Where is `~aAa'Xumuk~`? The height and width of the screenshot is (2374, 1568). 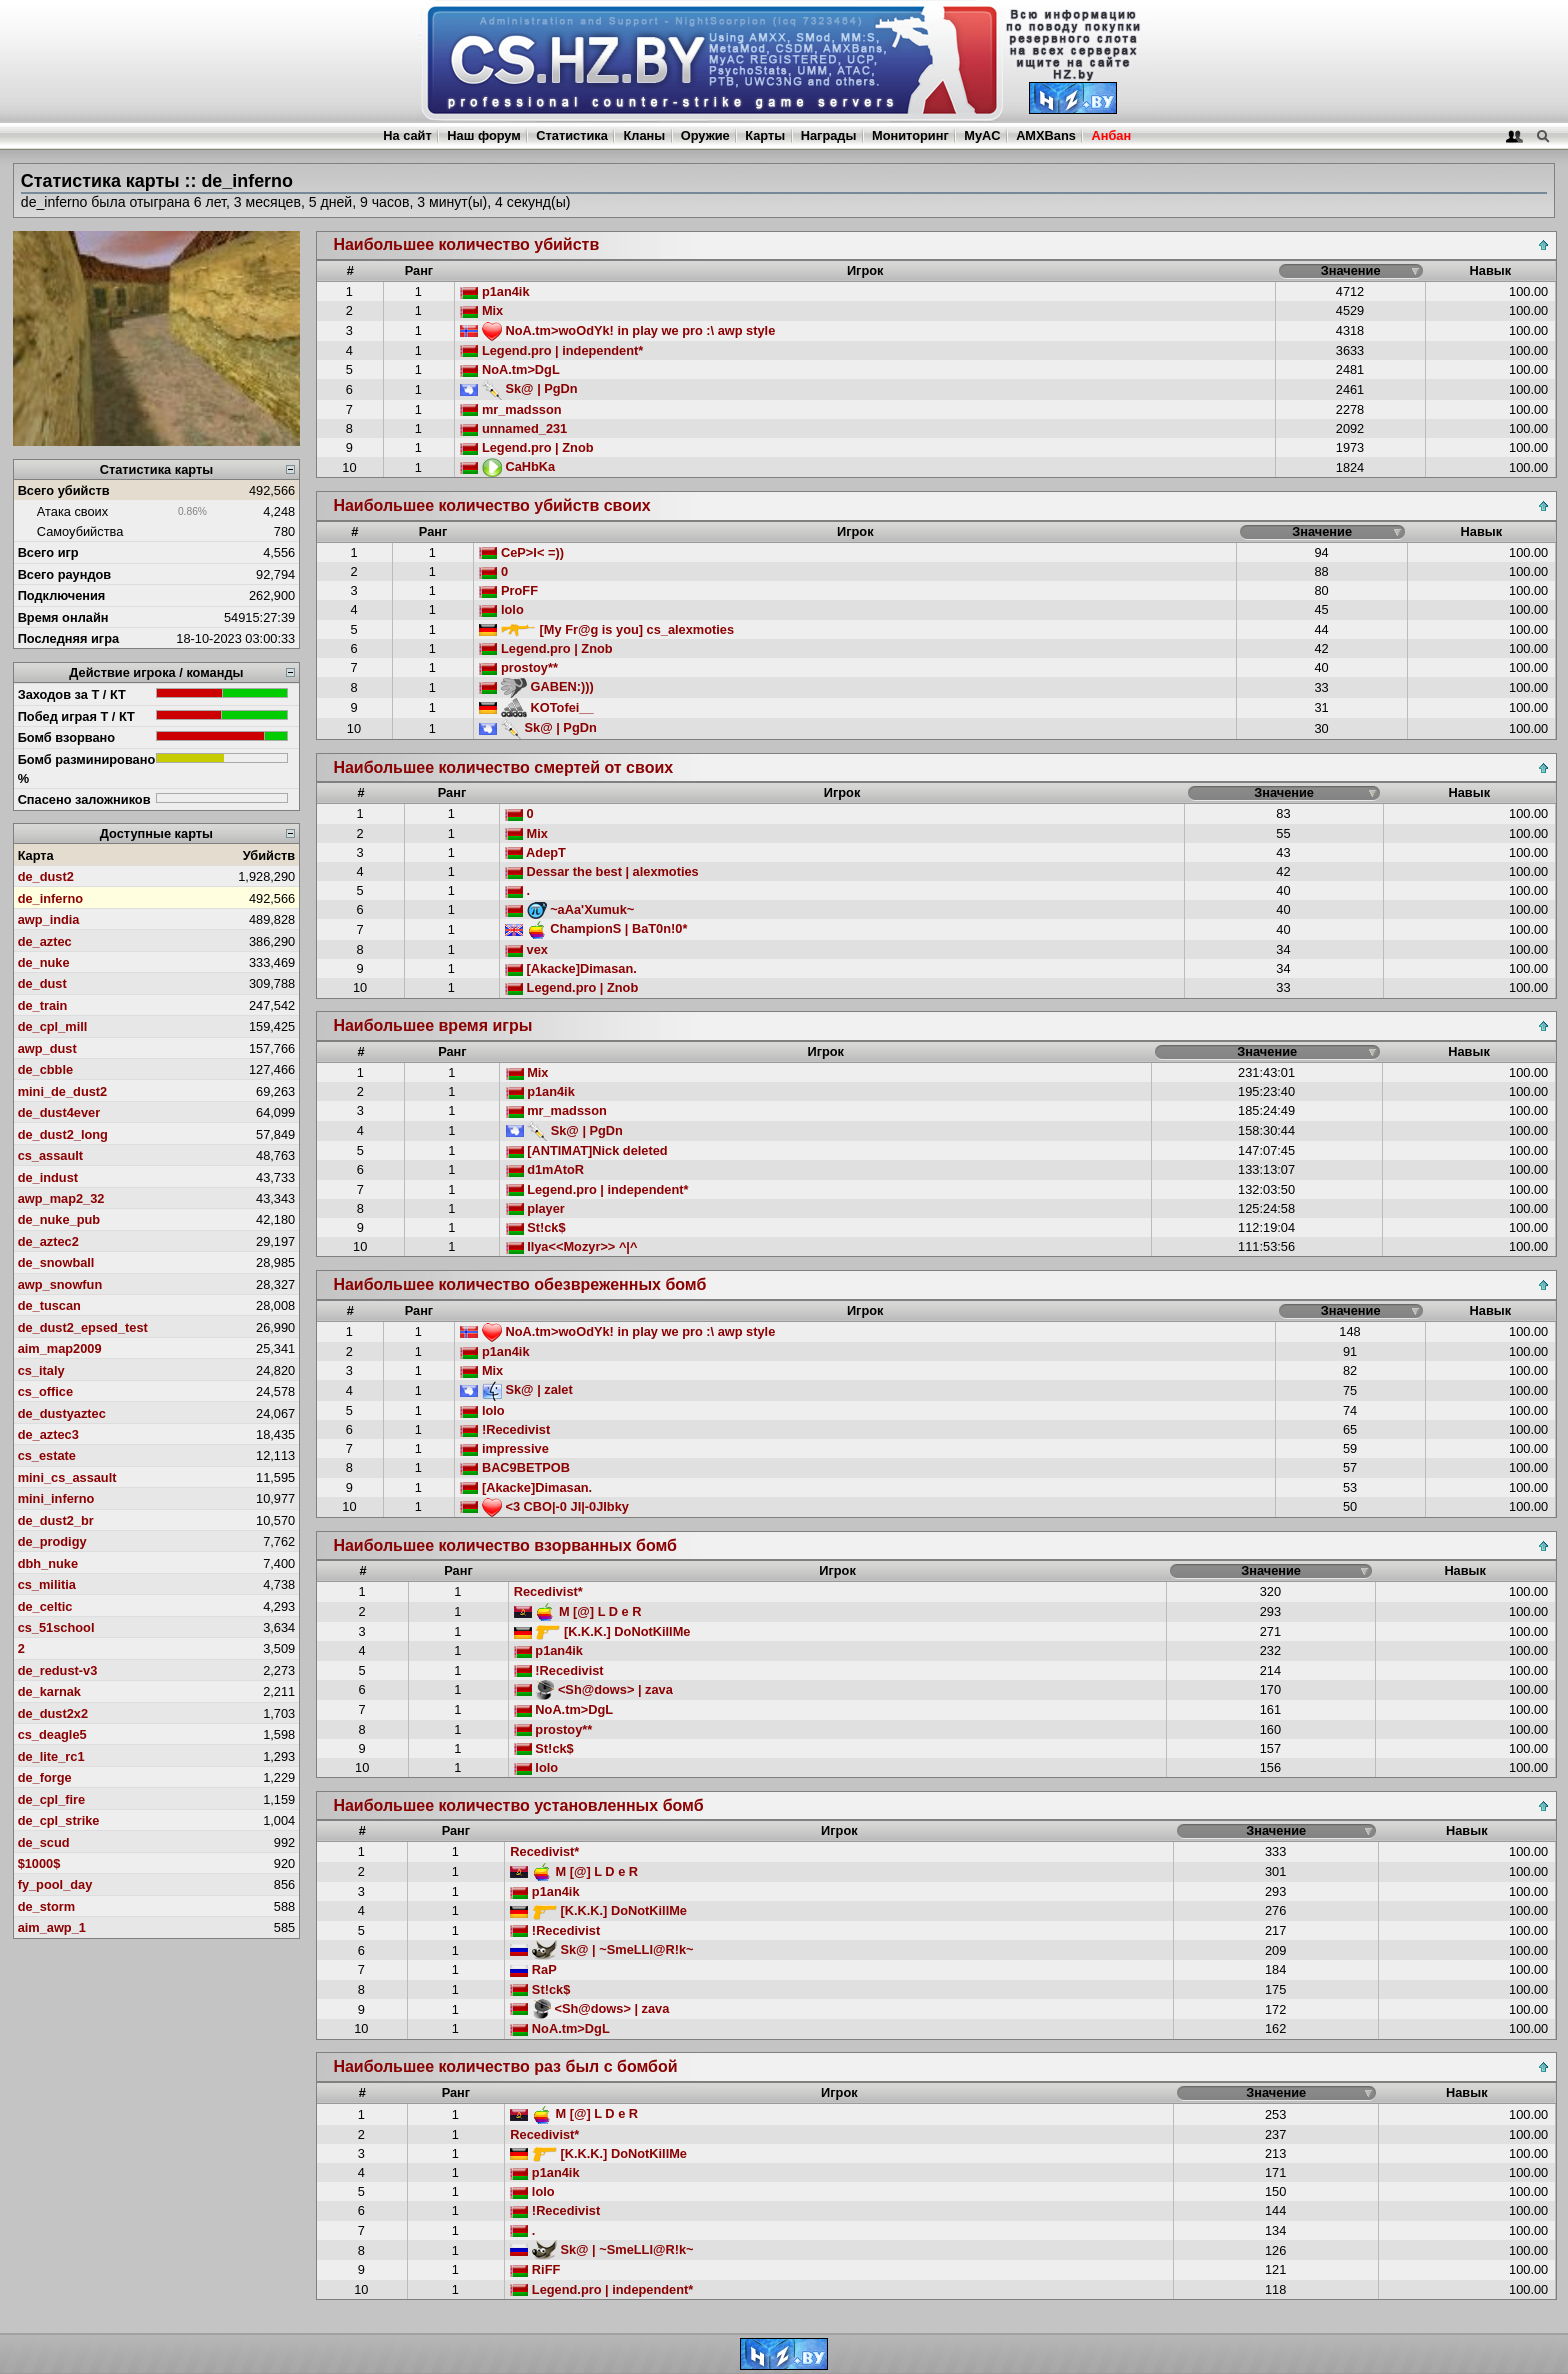 ~aAa'Xumuk~ is located at coordinates (569, 909).